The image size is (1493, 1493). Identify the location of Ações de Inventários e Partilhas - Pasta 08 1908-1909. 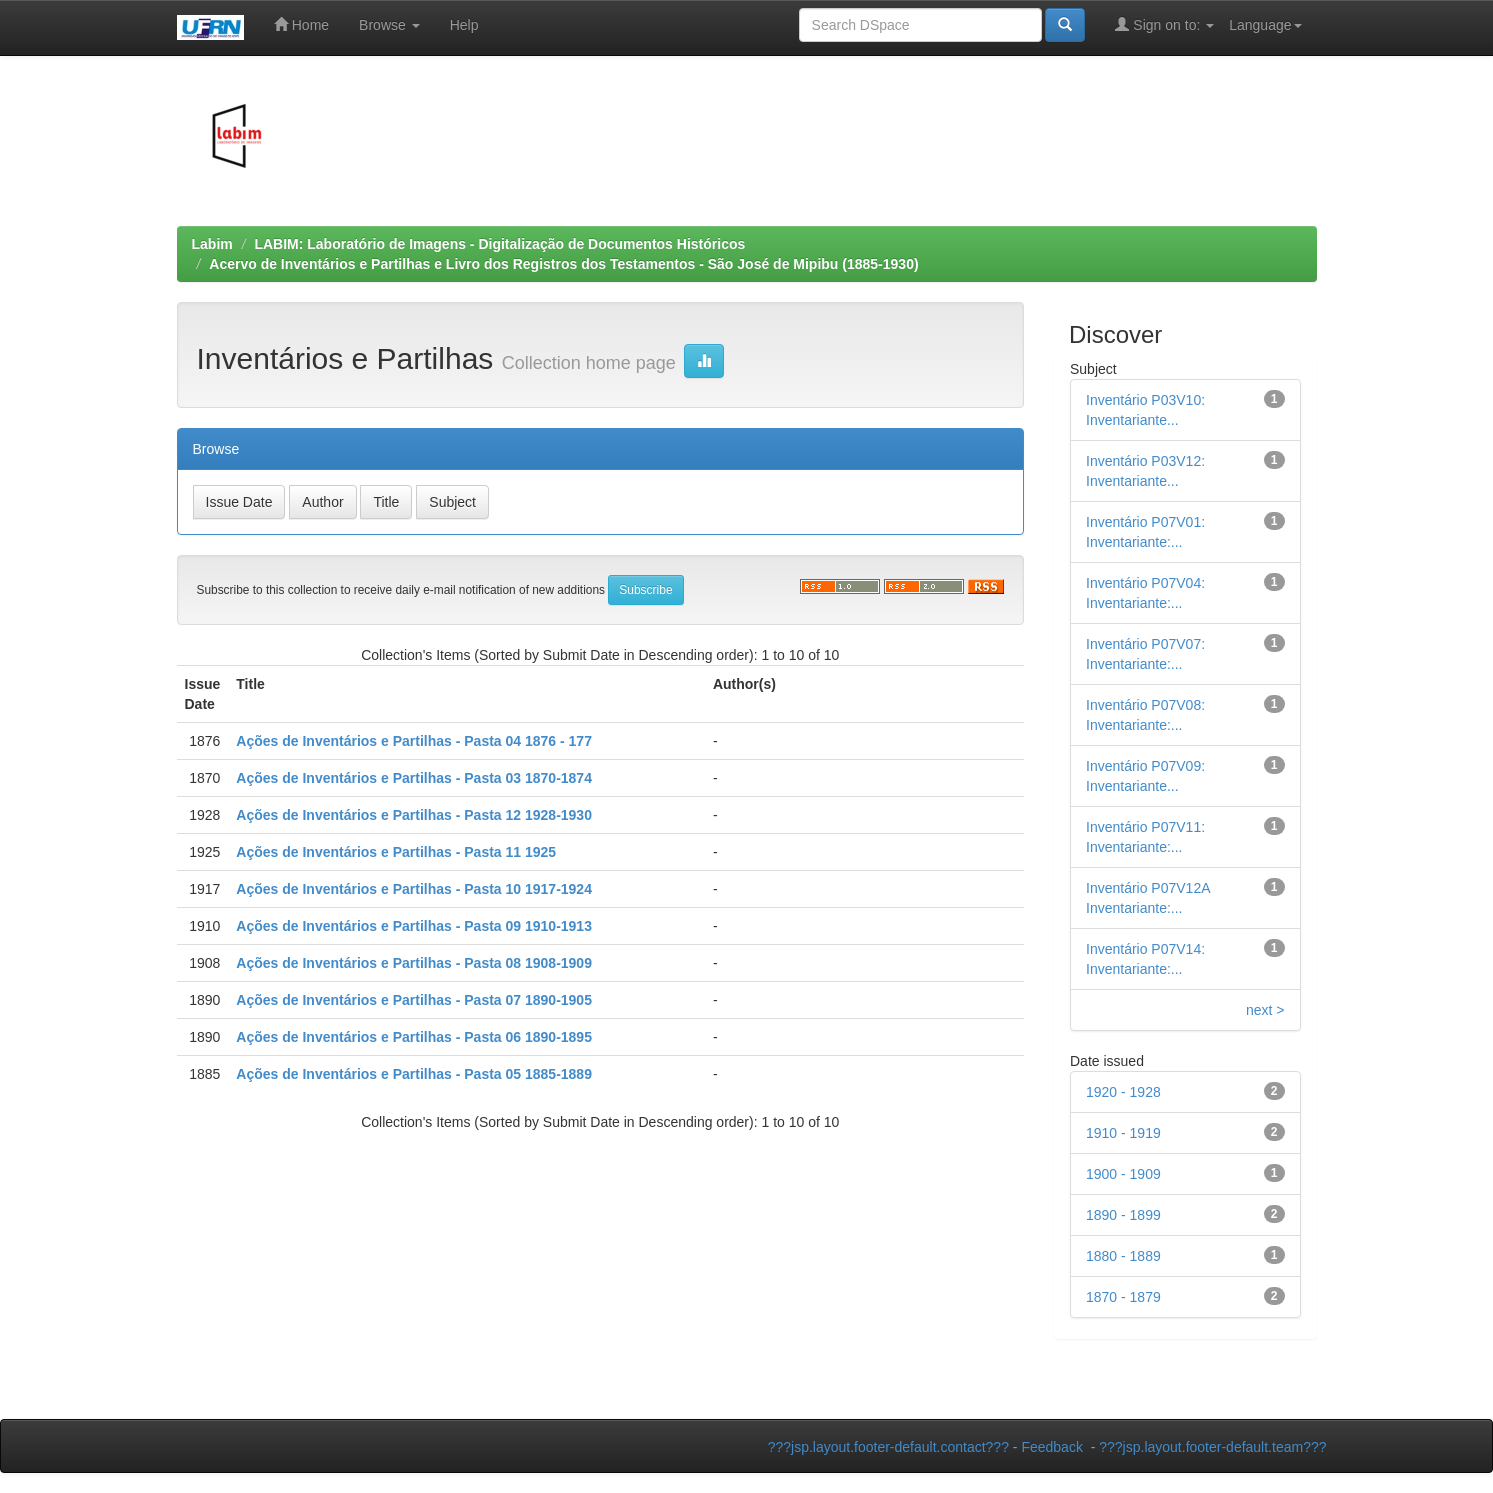
(414, 963).